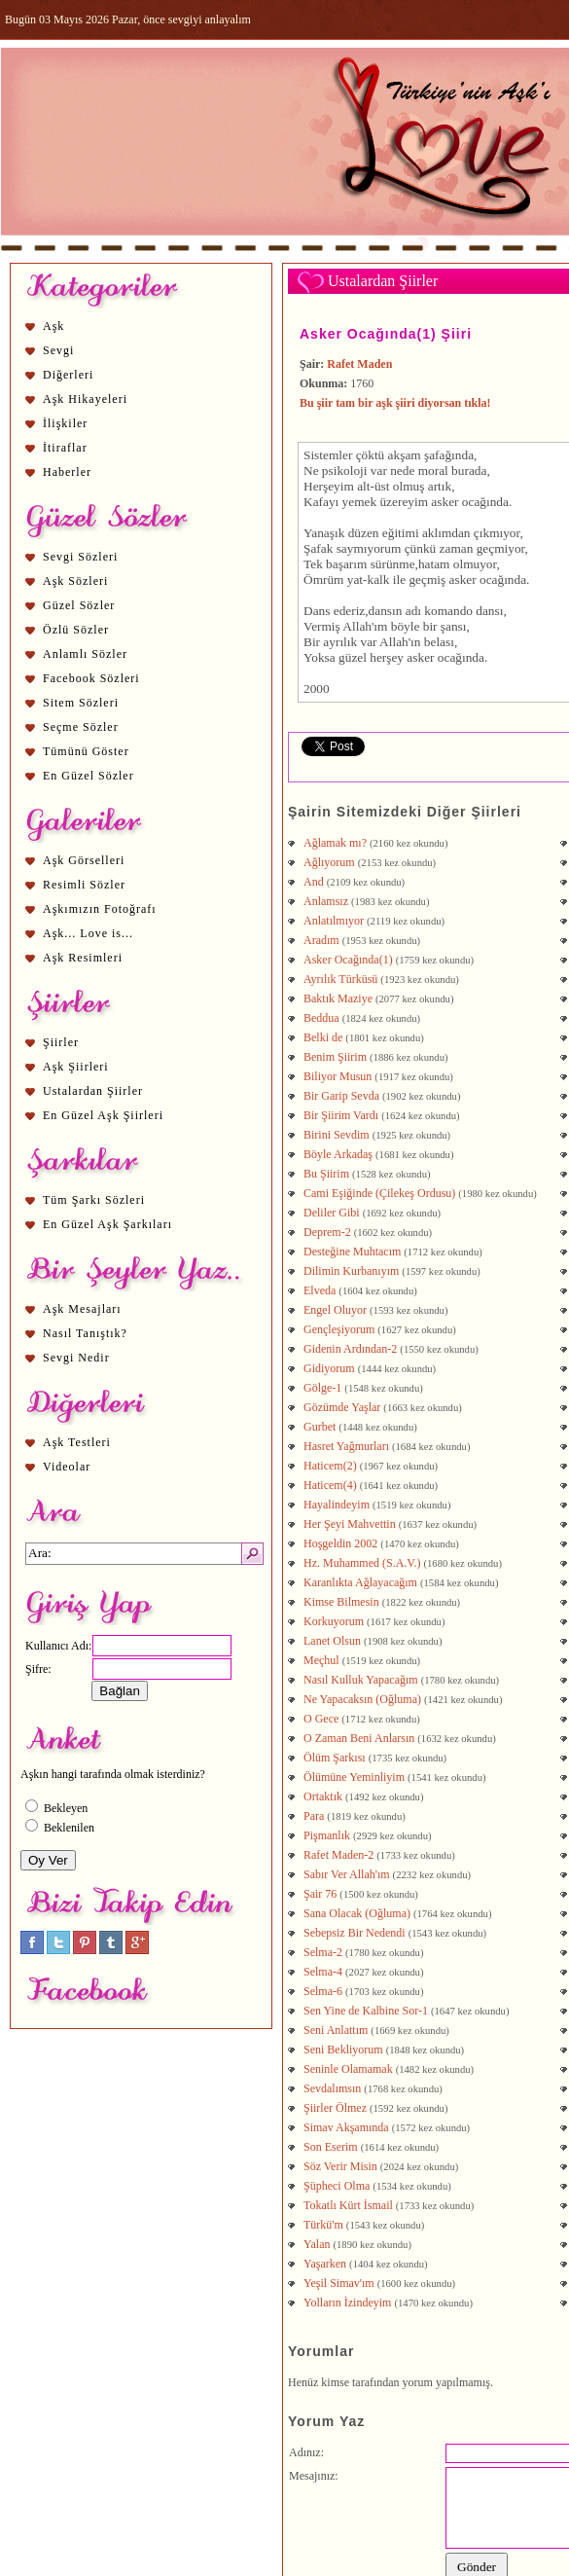 The height and width of the screenshot is (2576, 569). Describe the element at coordinates (323, 2224) in the screenshot. I see `Türkü'm` at that location.